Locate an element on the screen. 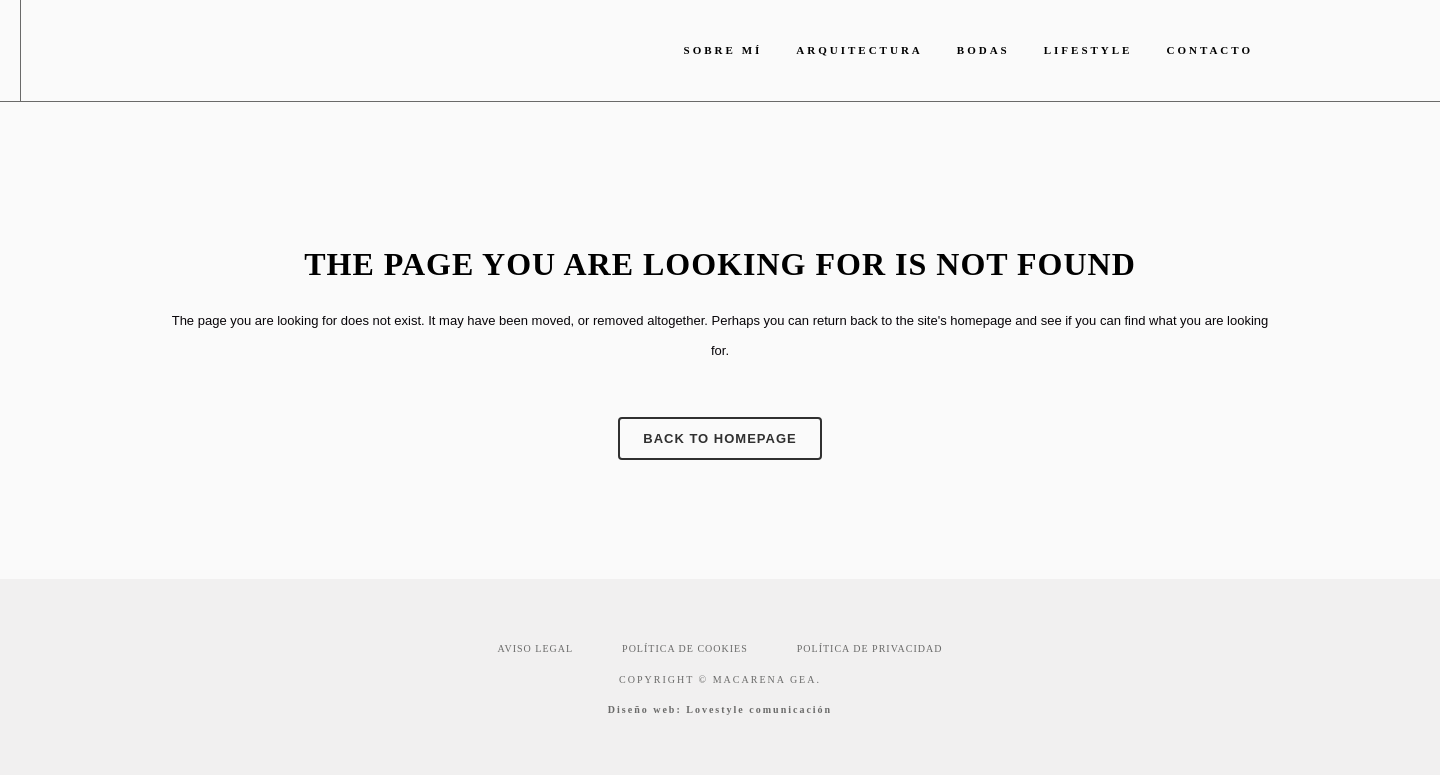 Image resolution: width=1440 pixels, height=775 pixels. Lovestyle comunicación is located at coordinates (759, 709).